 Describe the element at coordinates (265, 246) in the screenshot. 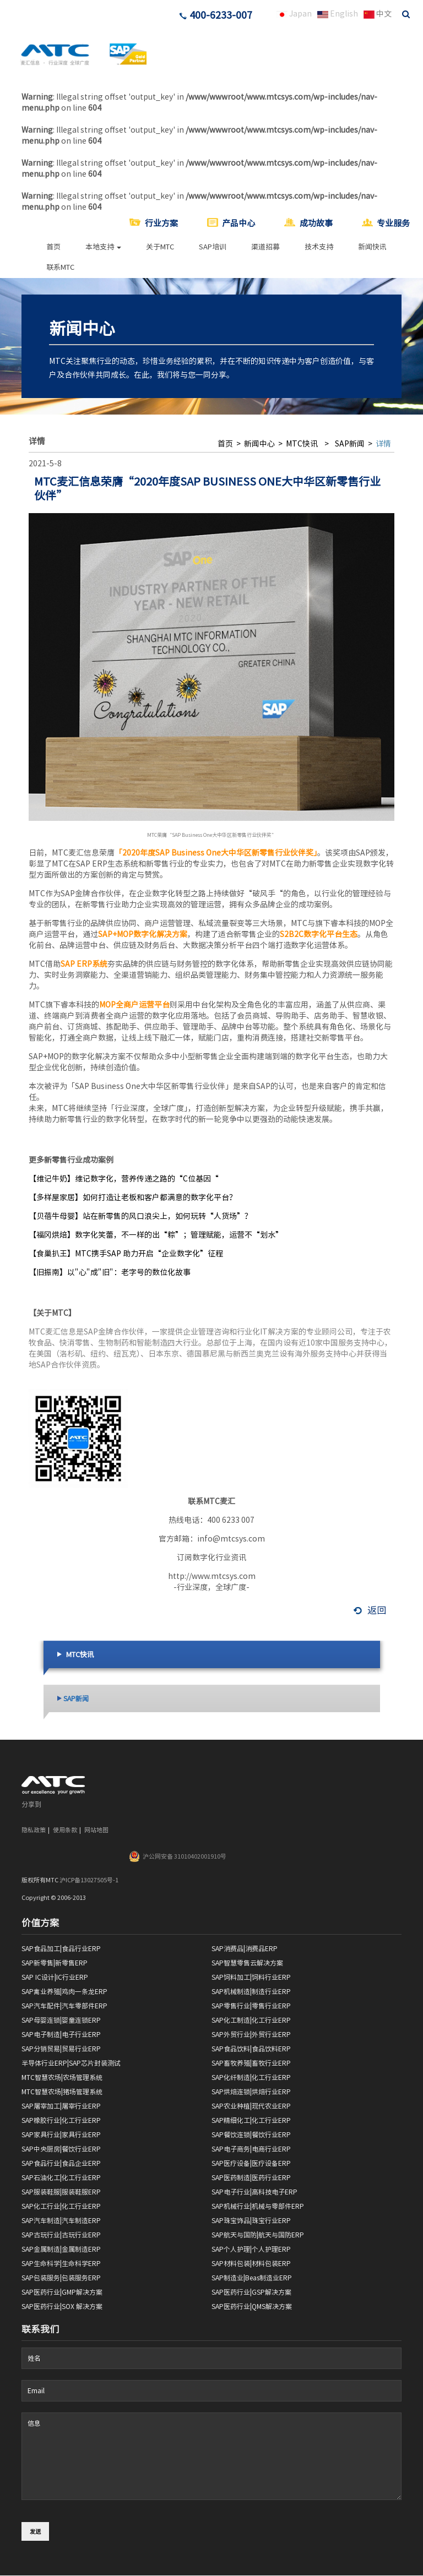

I see `渠道招募` at that location.